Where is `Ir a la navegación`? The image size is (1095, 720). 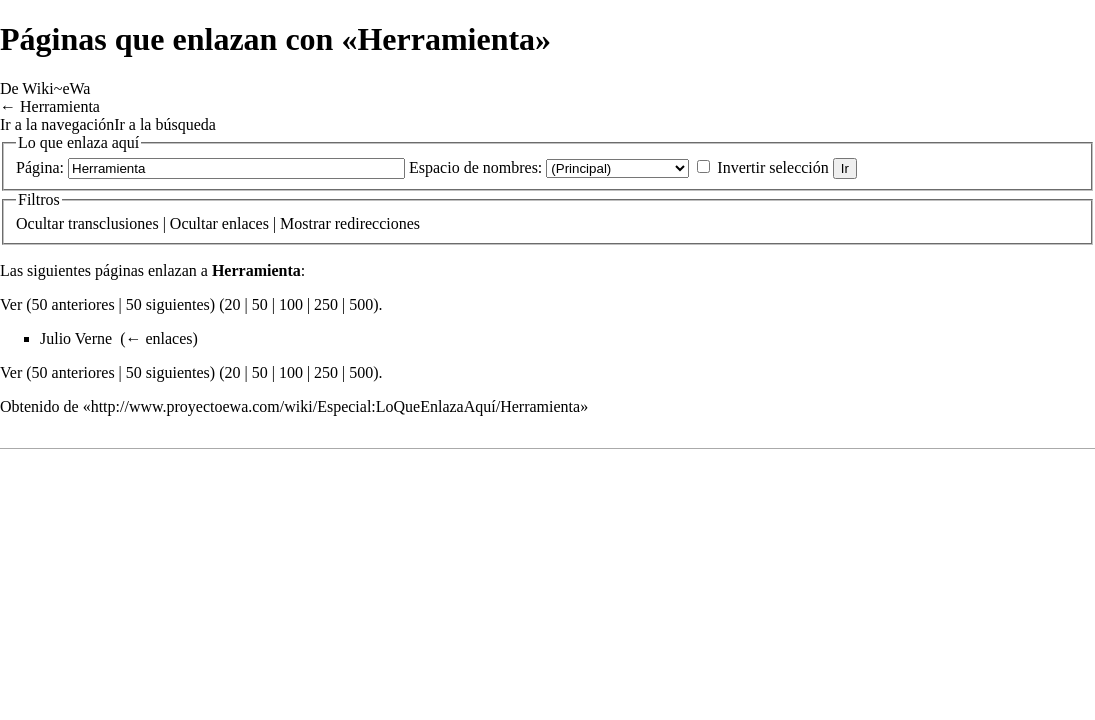 Ir a la navegación is located at coordinates (57, 124).